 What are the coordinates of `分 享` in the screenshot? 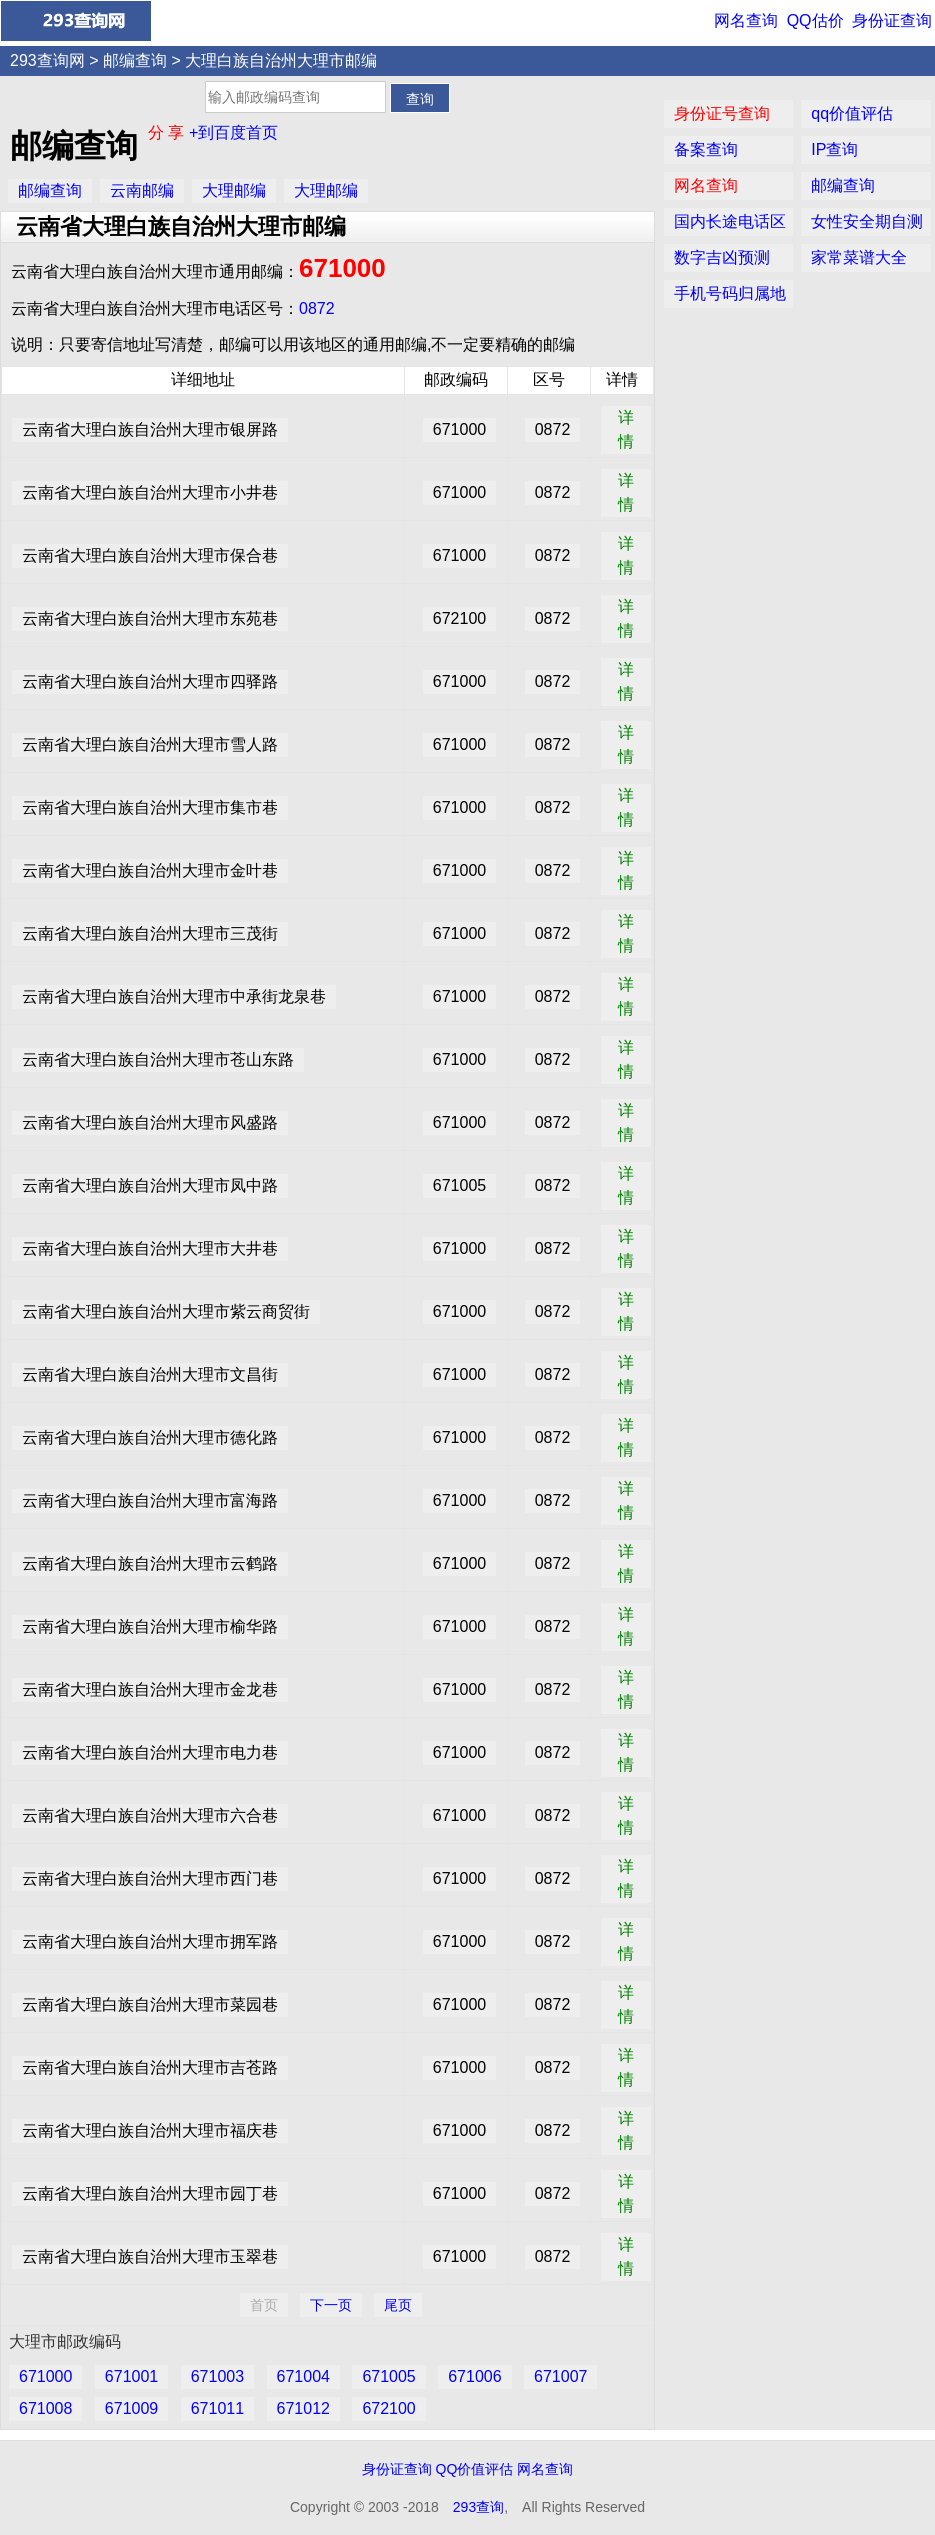 It's located at (168, 132).